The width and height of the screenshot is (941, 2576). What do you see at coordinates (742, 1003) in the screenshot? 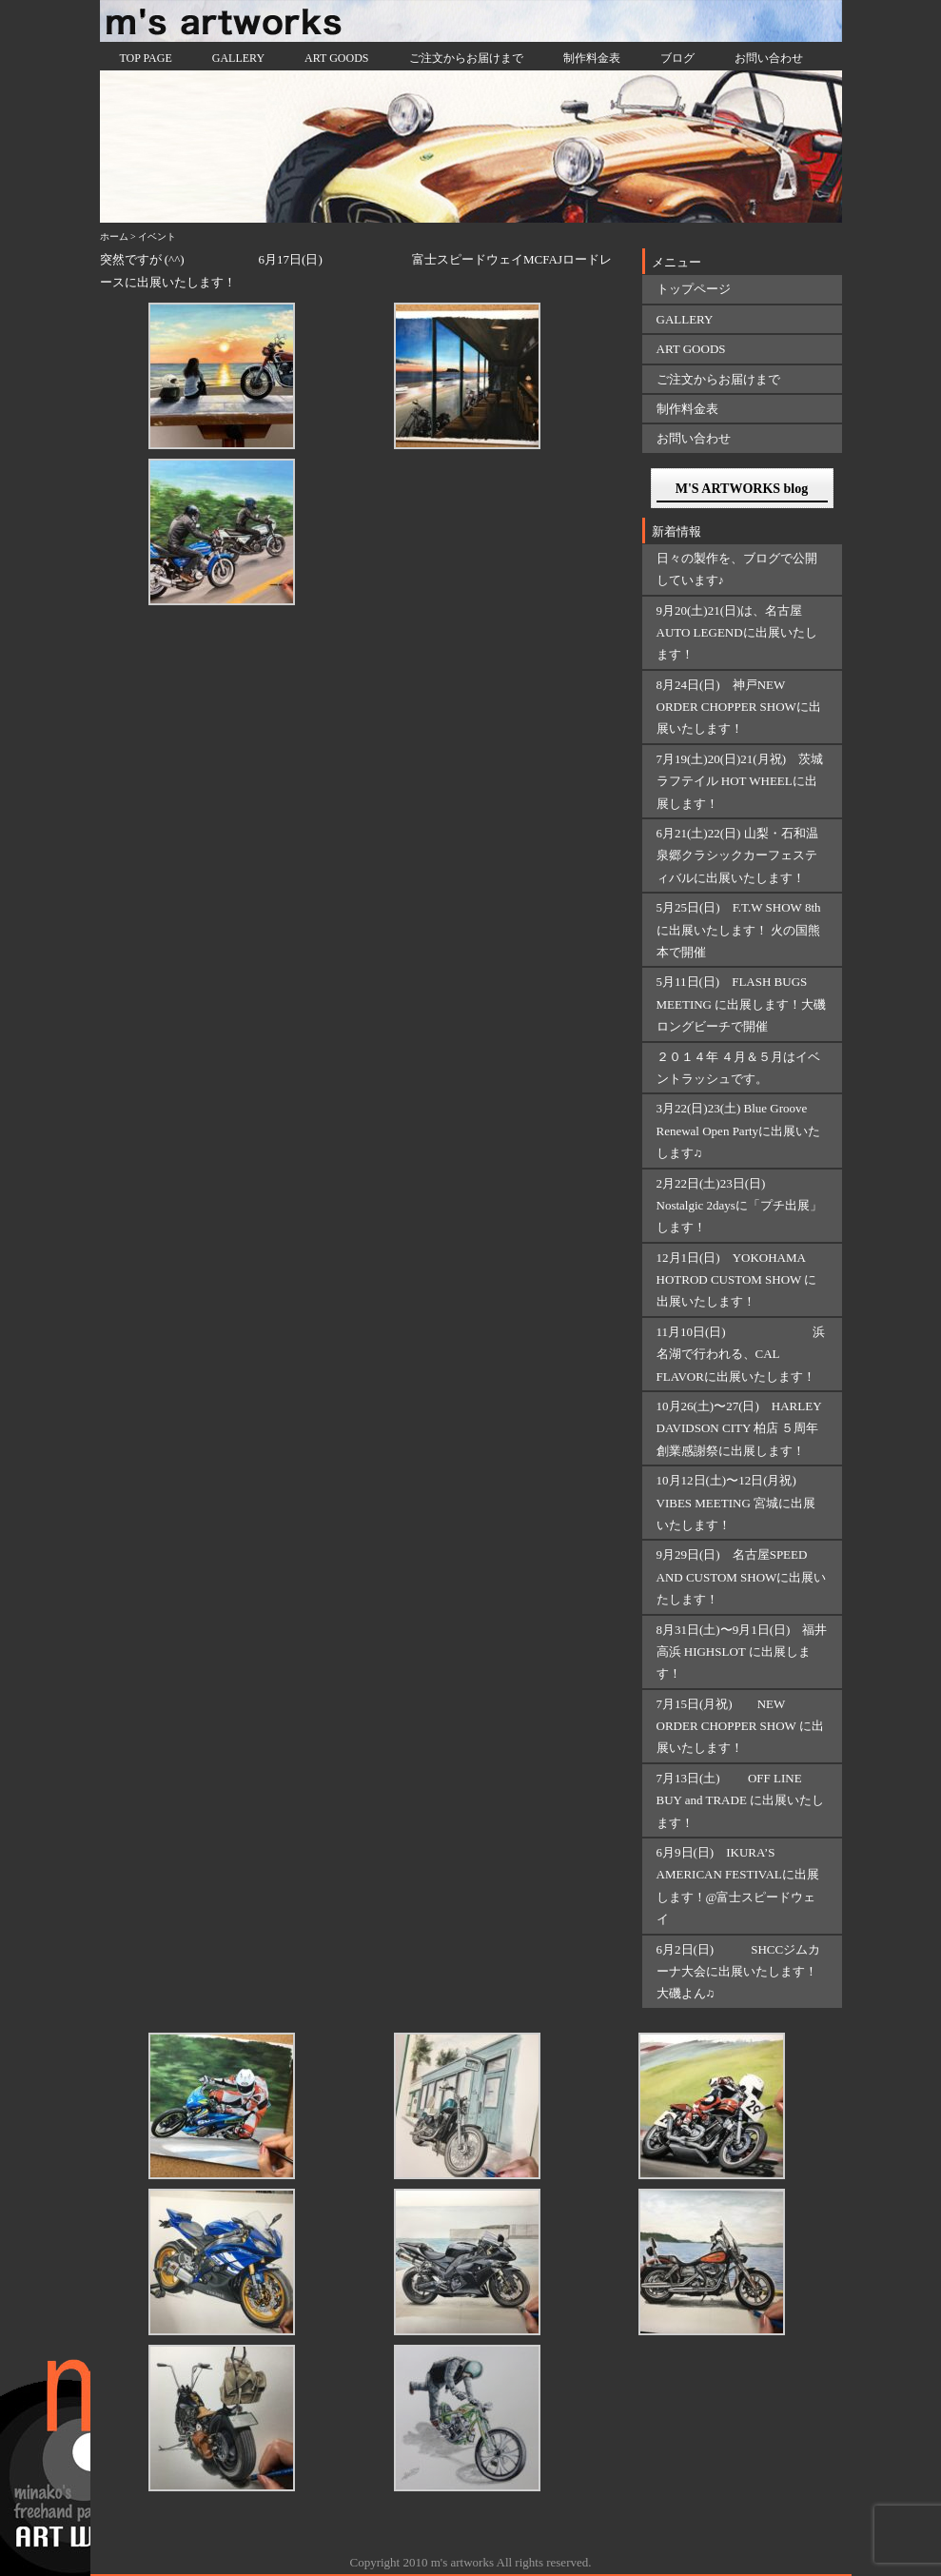
I see `5月11日(日) FLASH BUGS MEETING に出展します！大磯ロングビーチで開催` at bounding box center [742, 1003].